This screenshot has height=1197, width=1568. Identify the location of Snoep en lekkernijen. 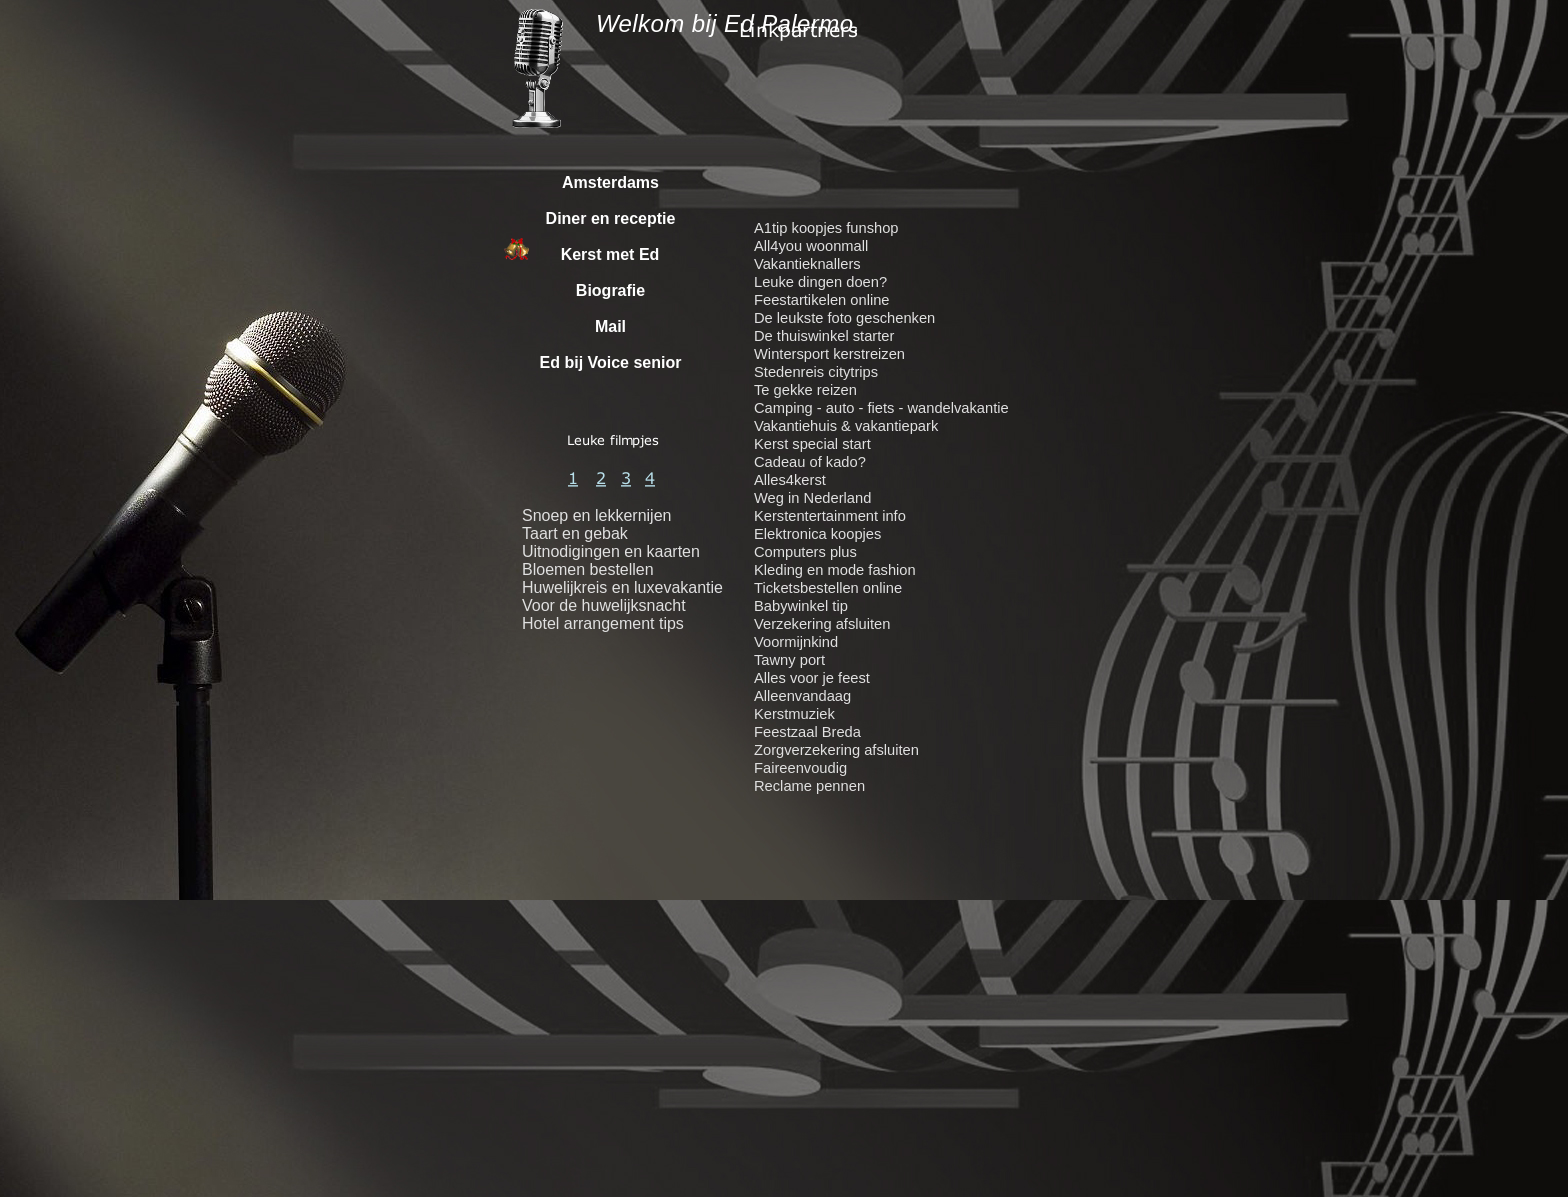
(596, 515).